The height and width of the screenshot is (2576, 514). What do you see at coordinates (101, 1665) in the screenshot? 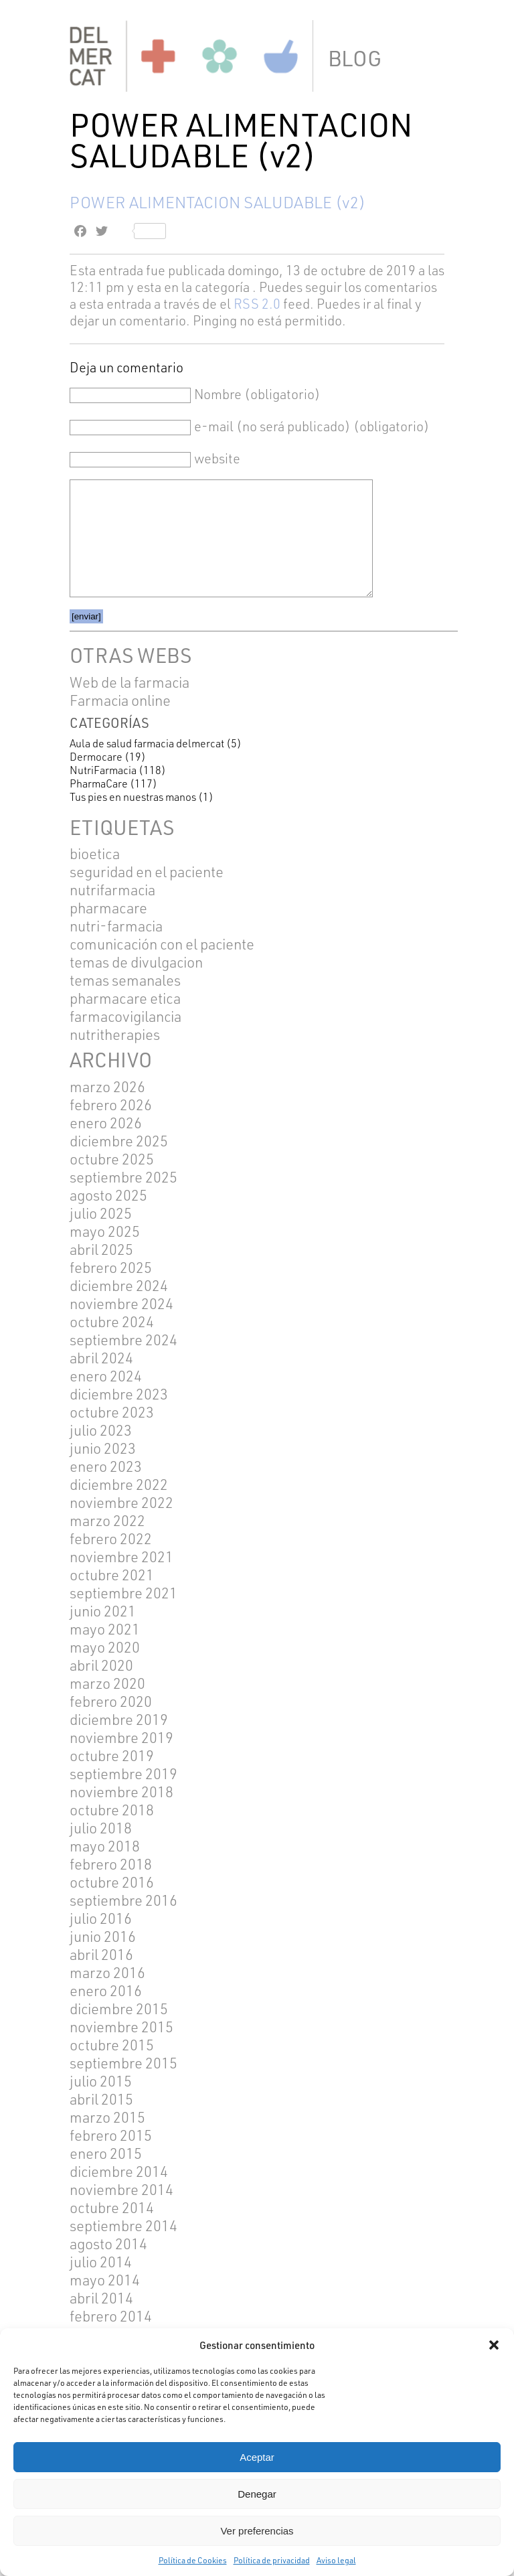
I see `abril 2020` at bounding box center [101, 1665].